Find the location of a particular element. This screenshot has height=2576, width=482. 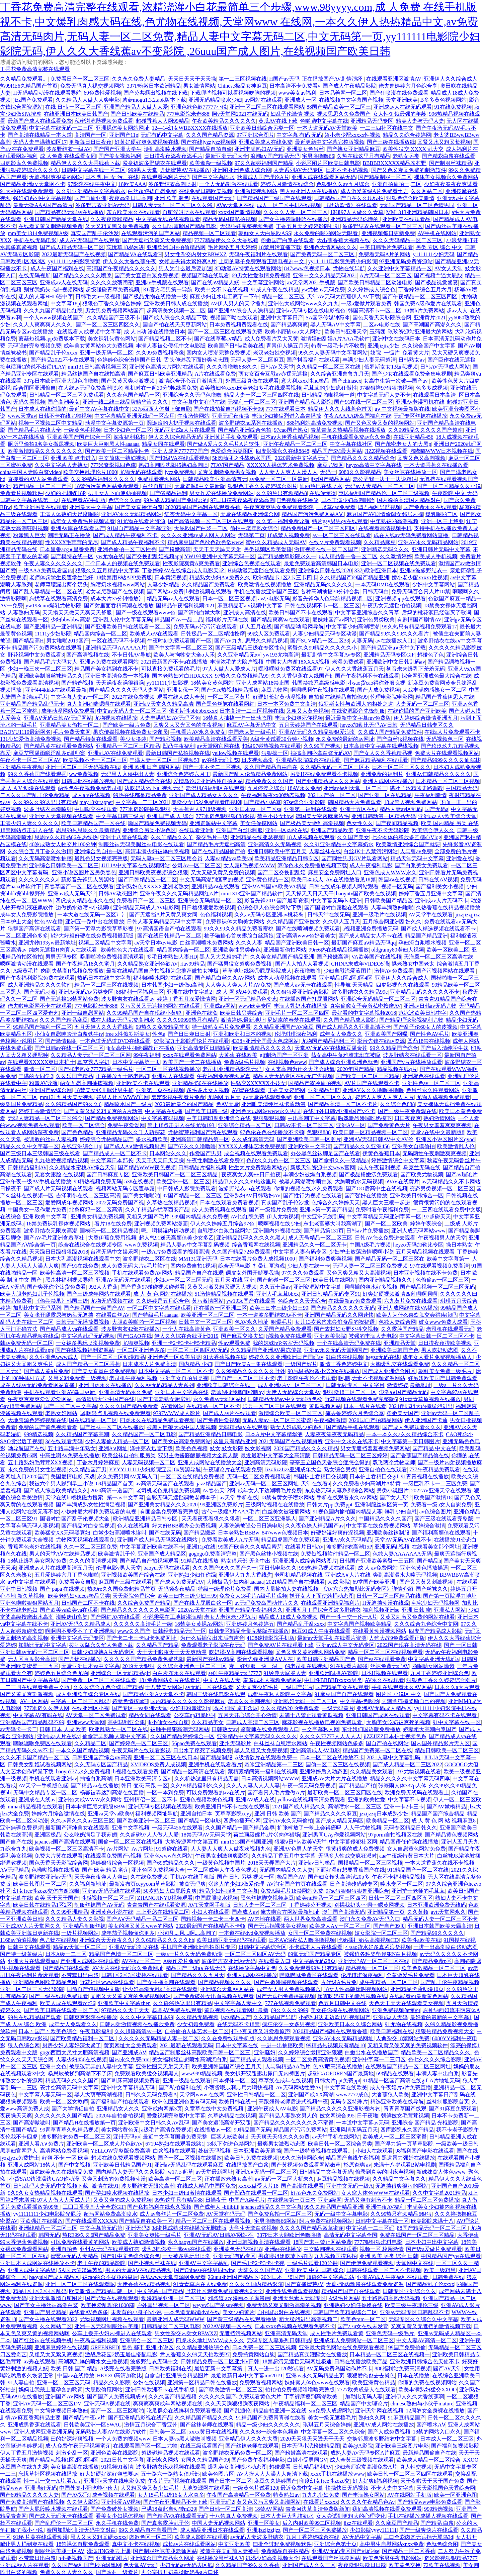

杉原杏璃 av is located at coordinates (357, 2165).